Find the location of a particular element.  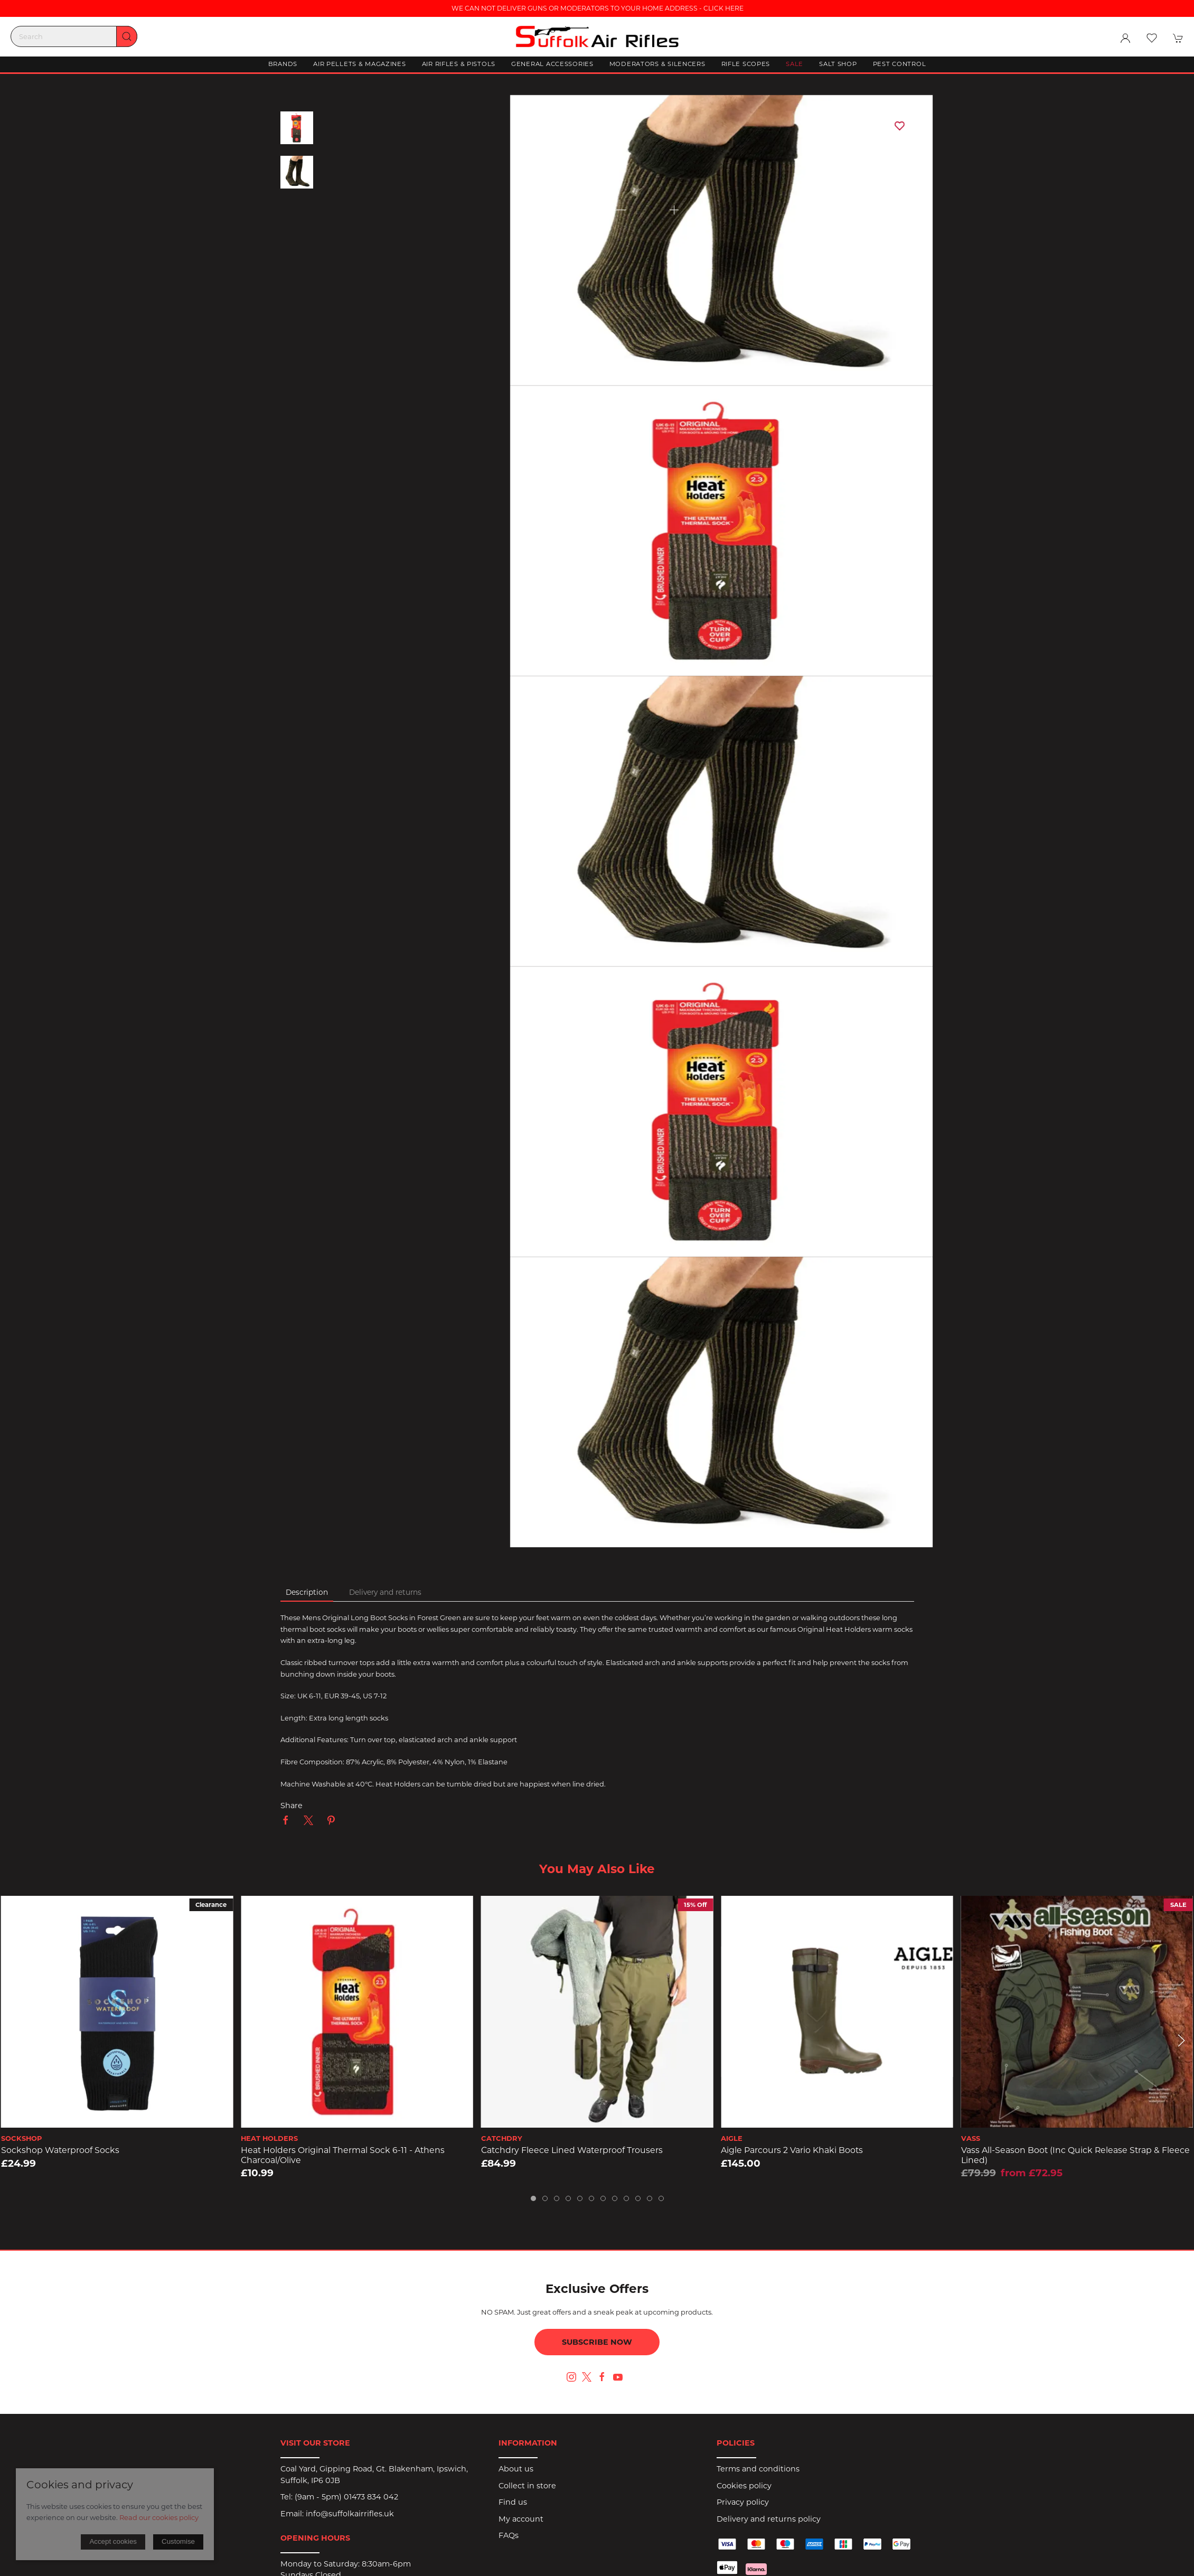

Brands [button] is located at coordinates (282, 64).